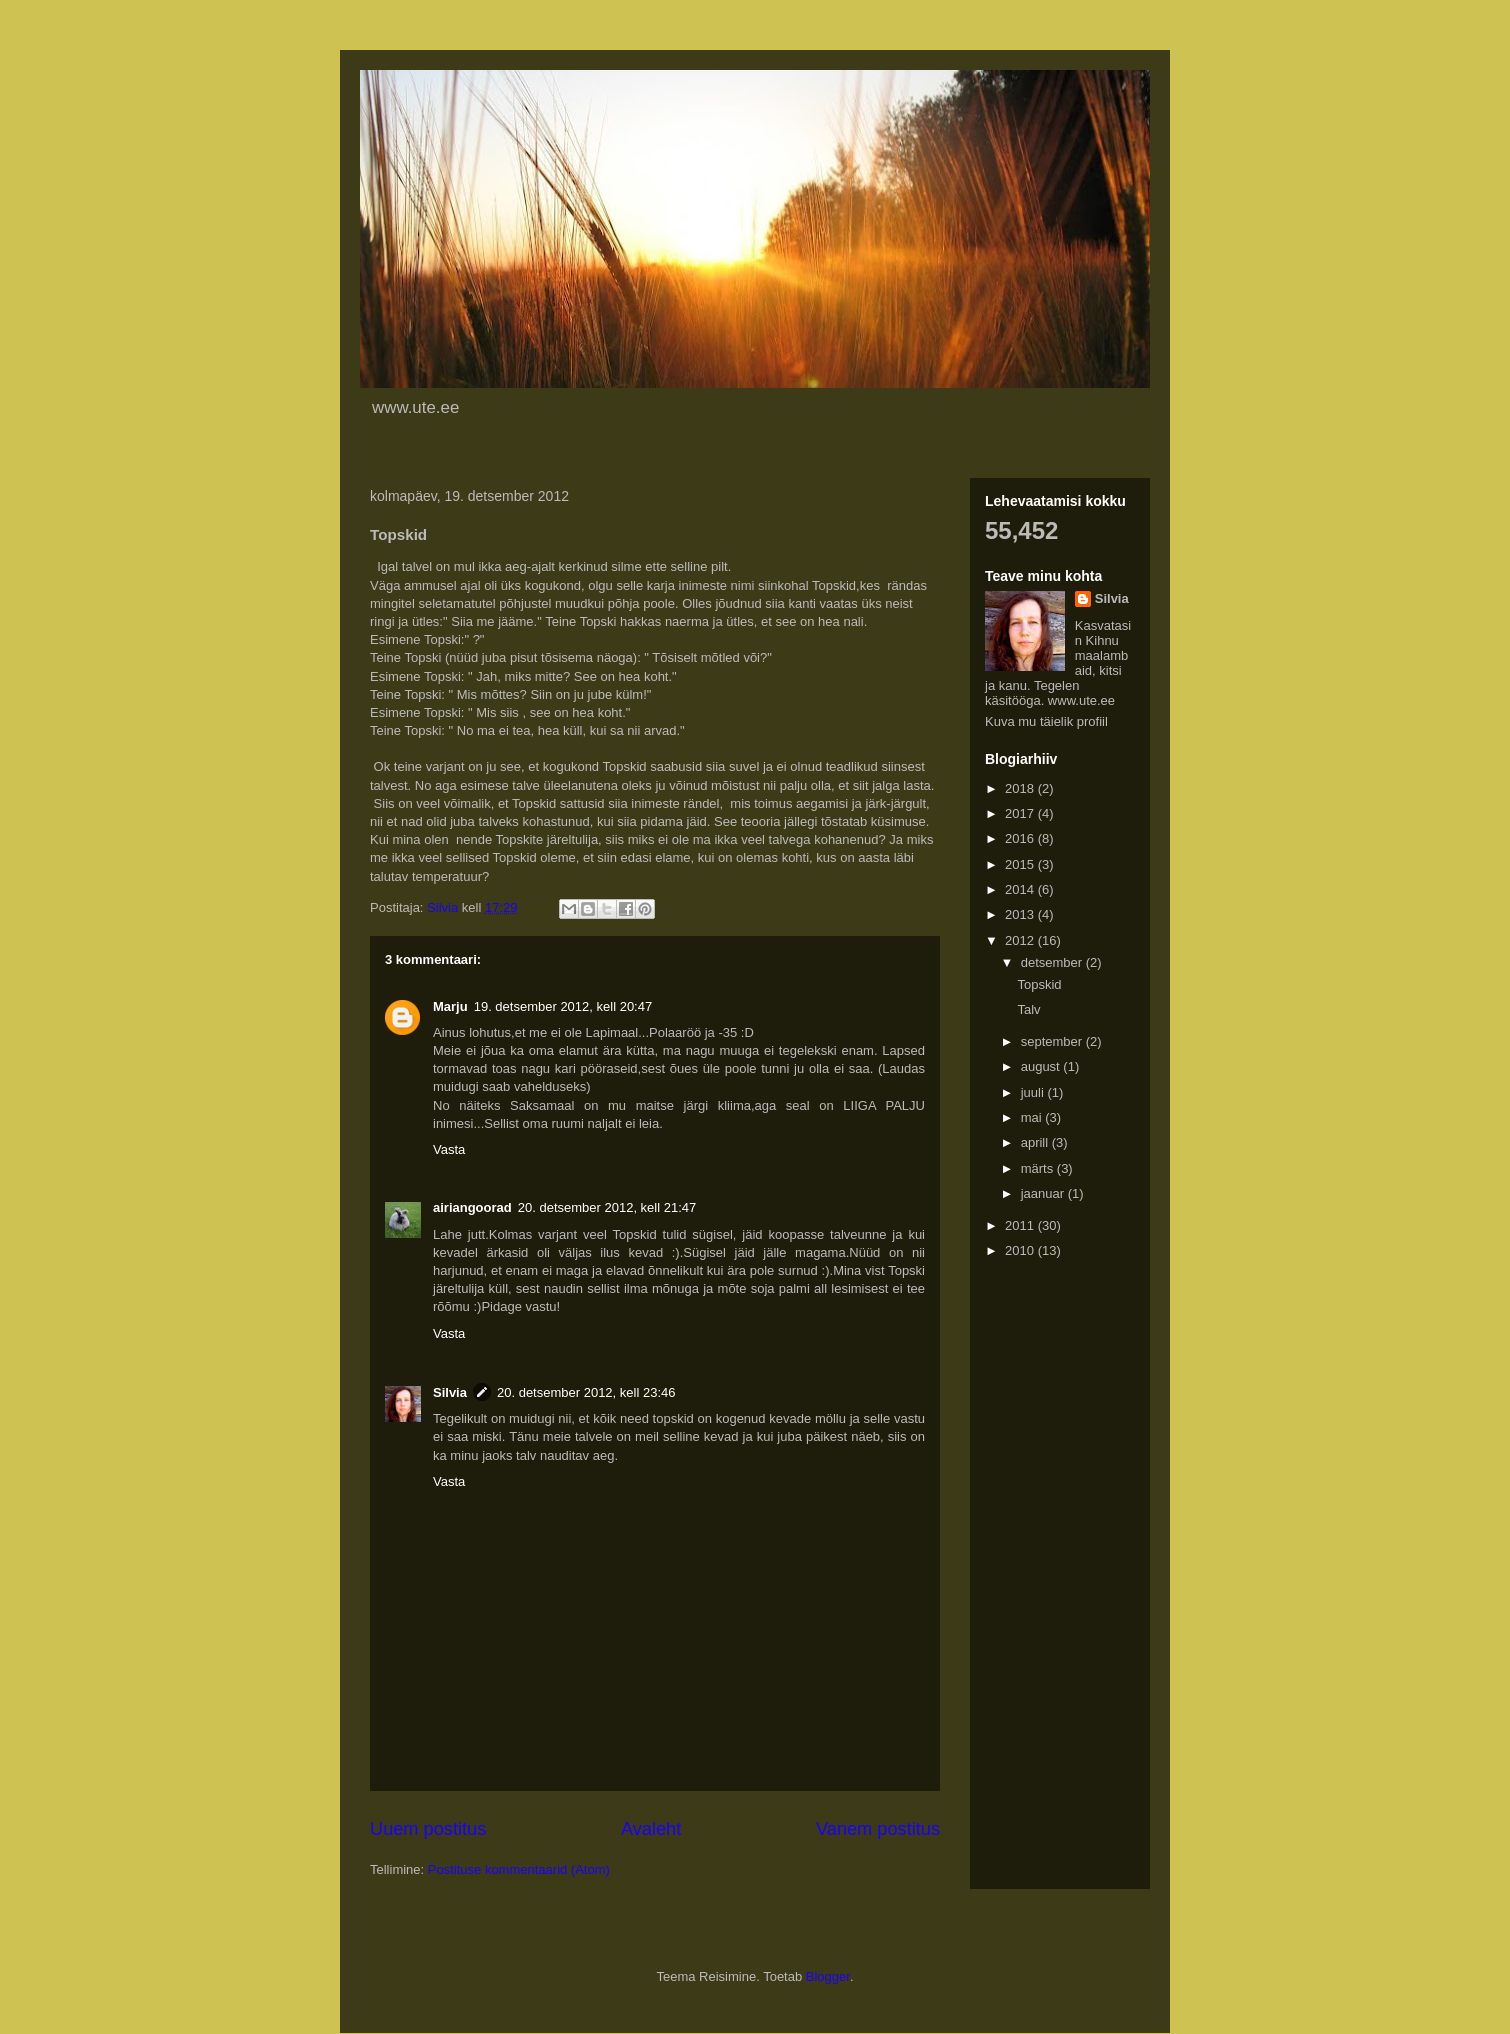 The width and height of the screenshot is (1510, 2034). I want to click on airiangoorad, so click(472, 1207).